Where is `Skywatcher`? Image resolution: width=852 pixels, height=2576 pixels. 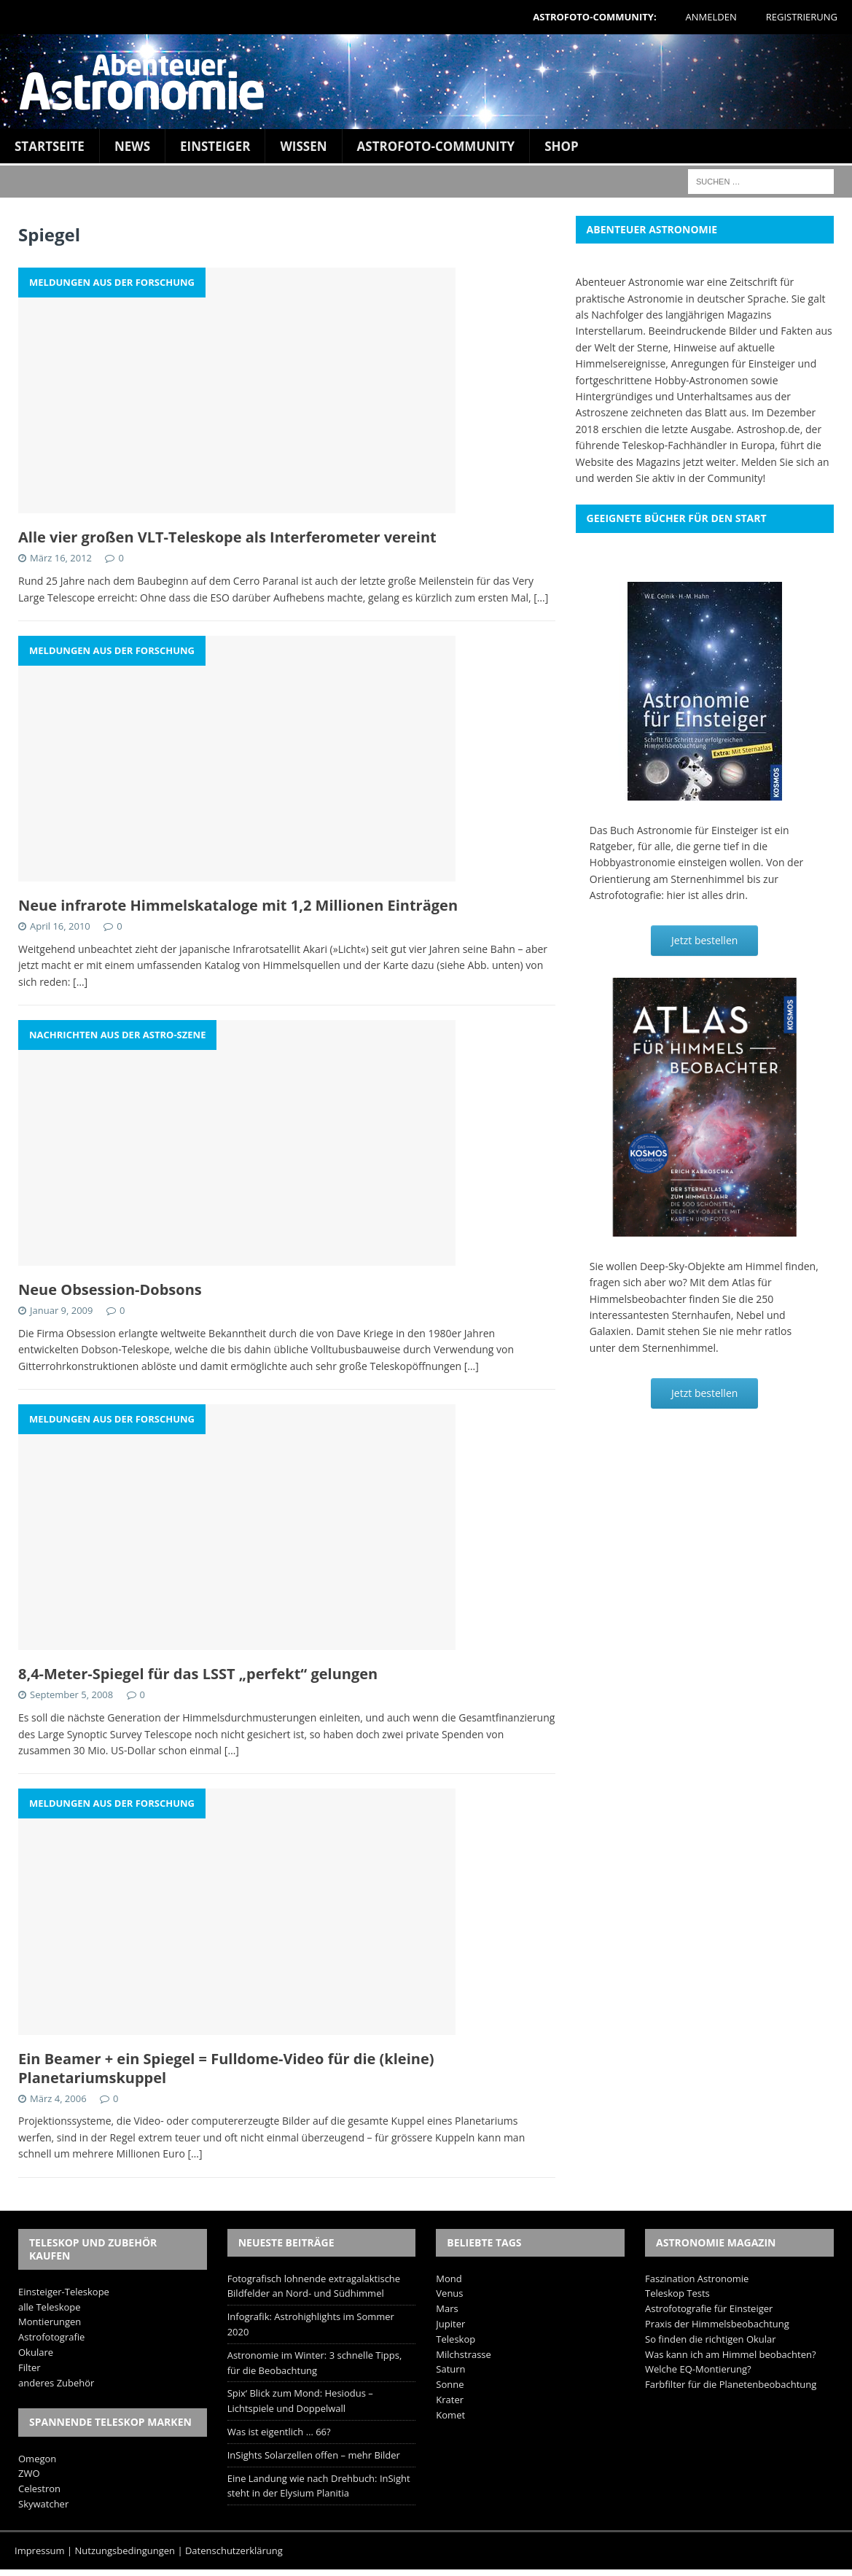 Skywatcher is located at coordinates (43, 2503).